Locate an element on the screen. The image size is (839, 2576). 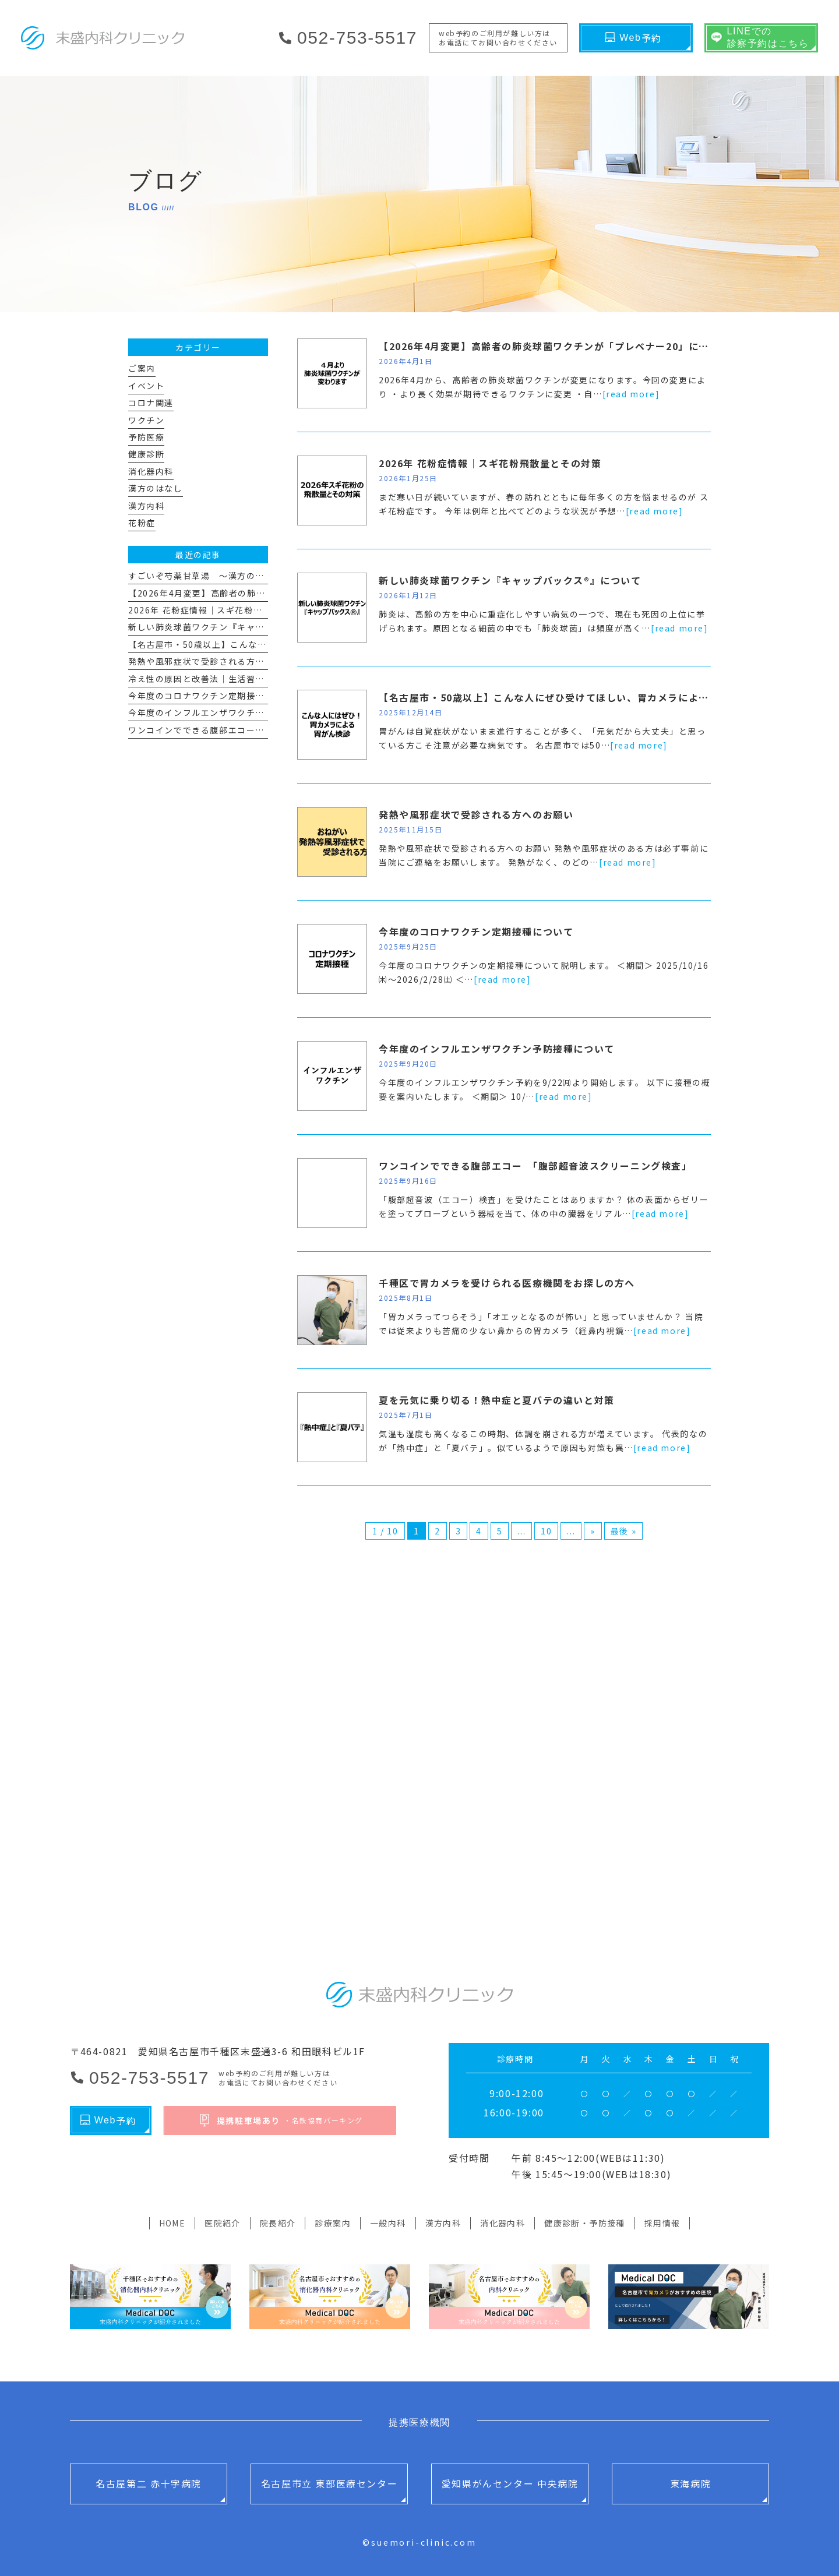
» [次のページ] is located at coordinates (592, 1531).